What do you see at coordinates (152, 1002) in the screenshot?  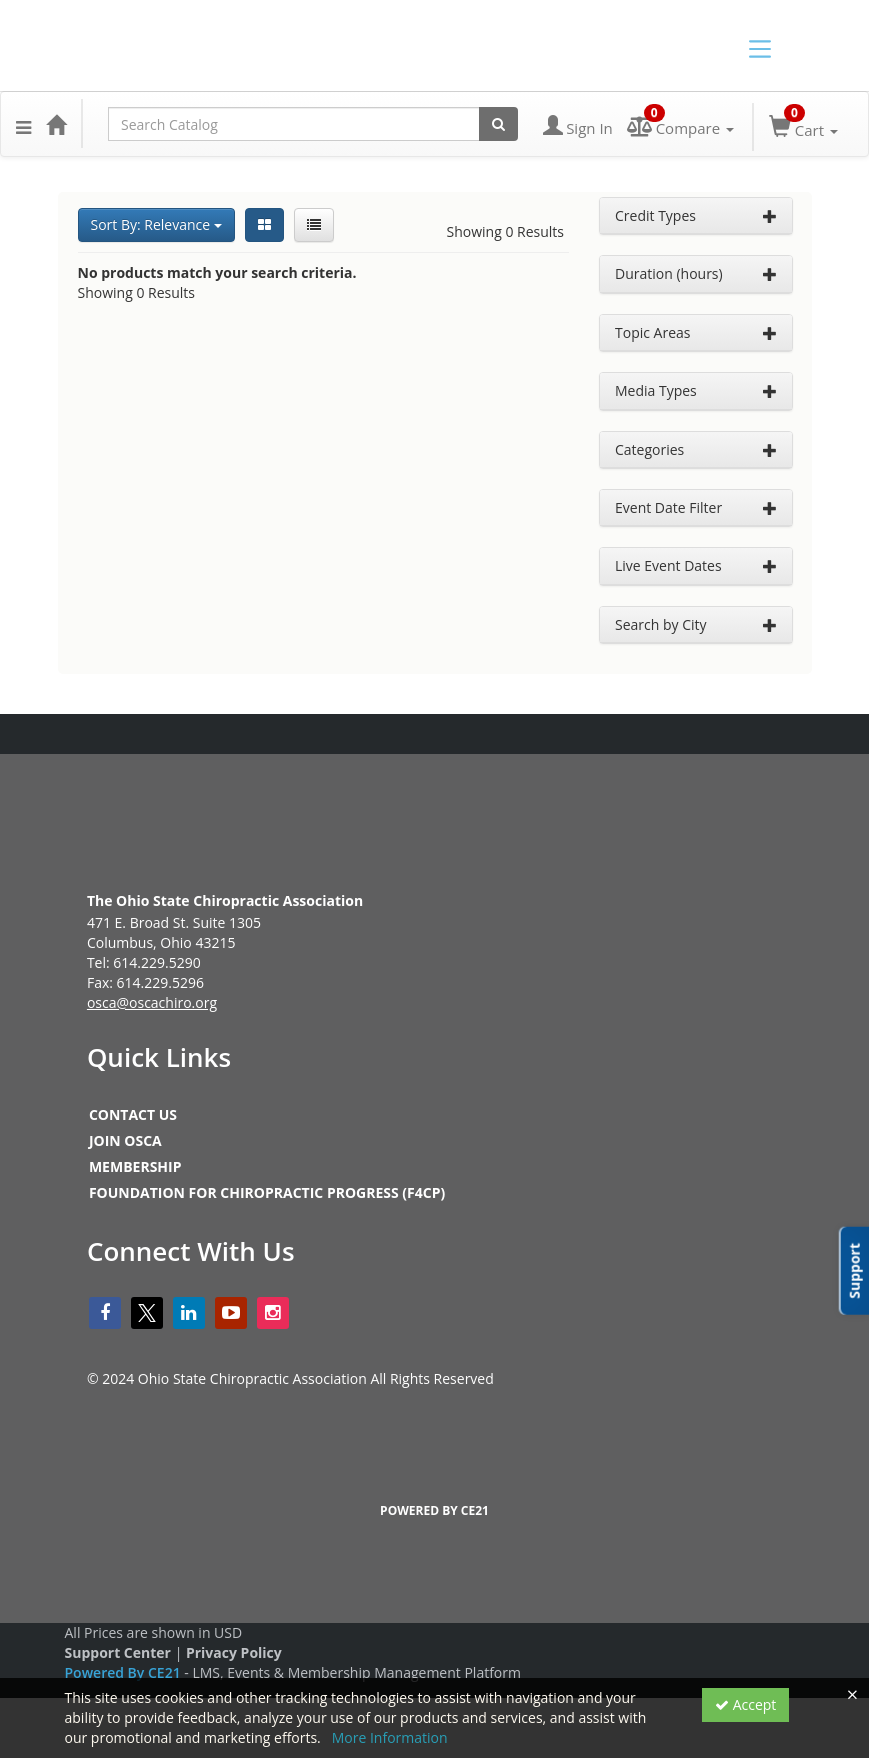 I see `osca@oscachiro.org` at bounding box center [152, 1002].